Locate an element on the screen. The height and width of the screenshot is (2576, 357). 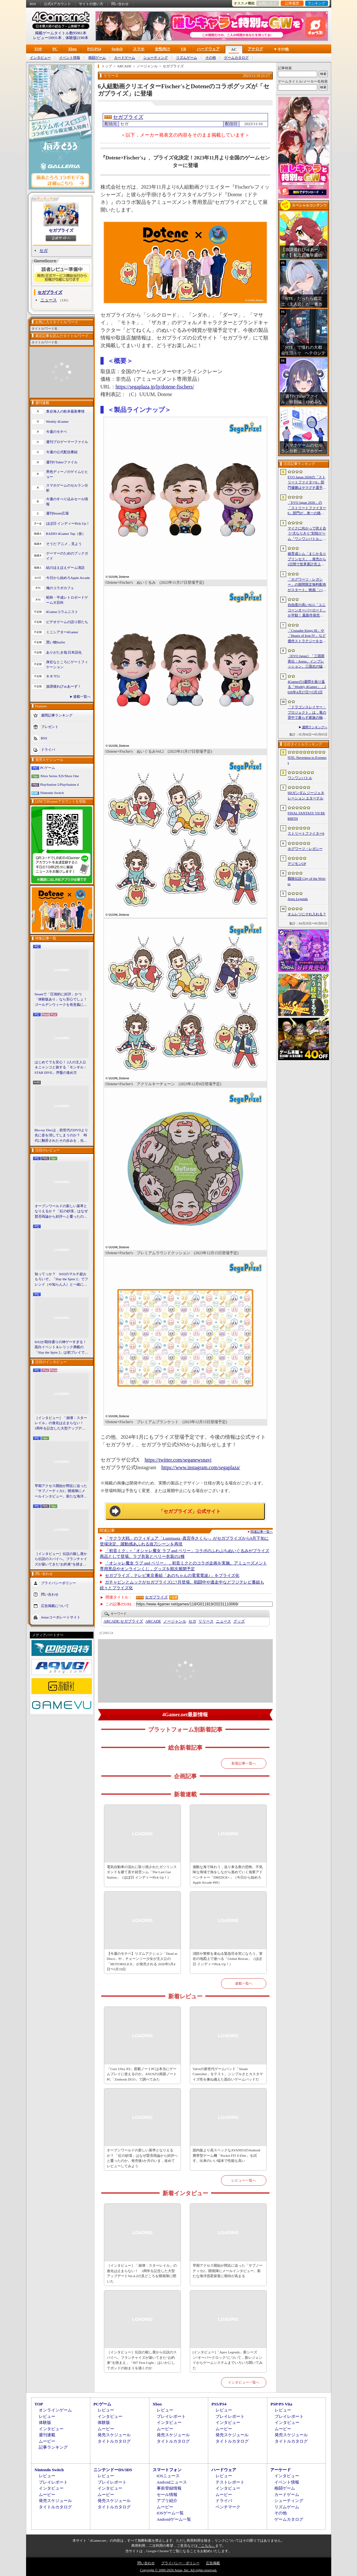
PC is located at coordinates (55, 49).